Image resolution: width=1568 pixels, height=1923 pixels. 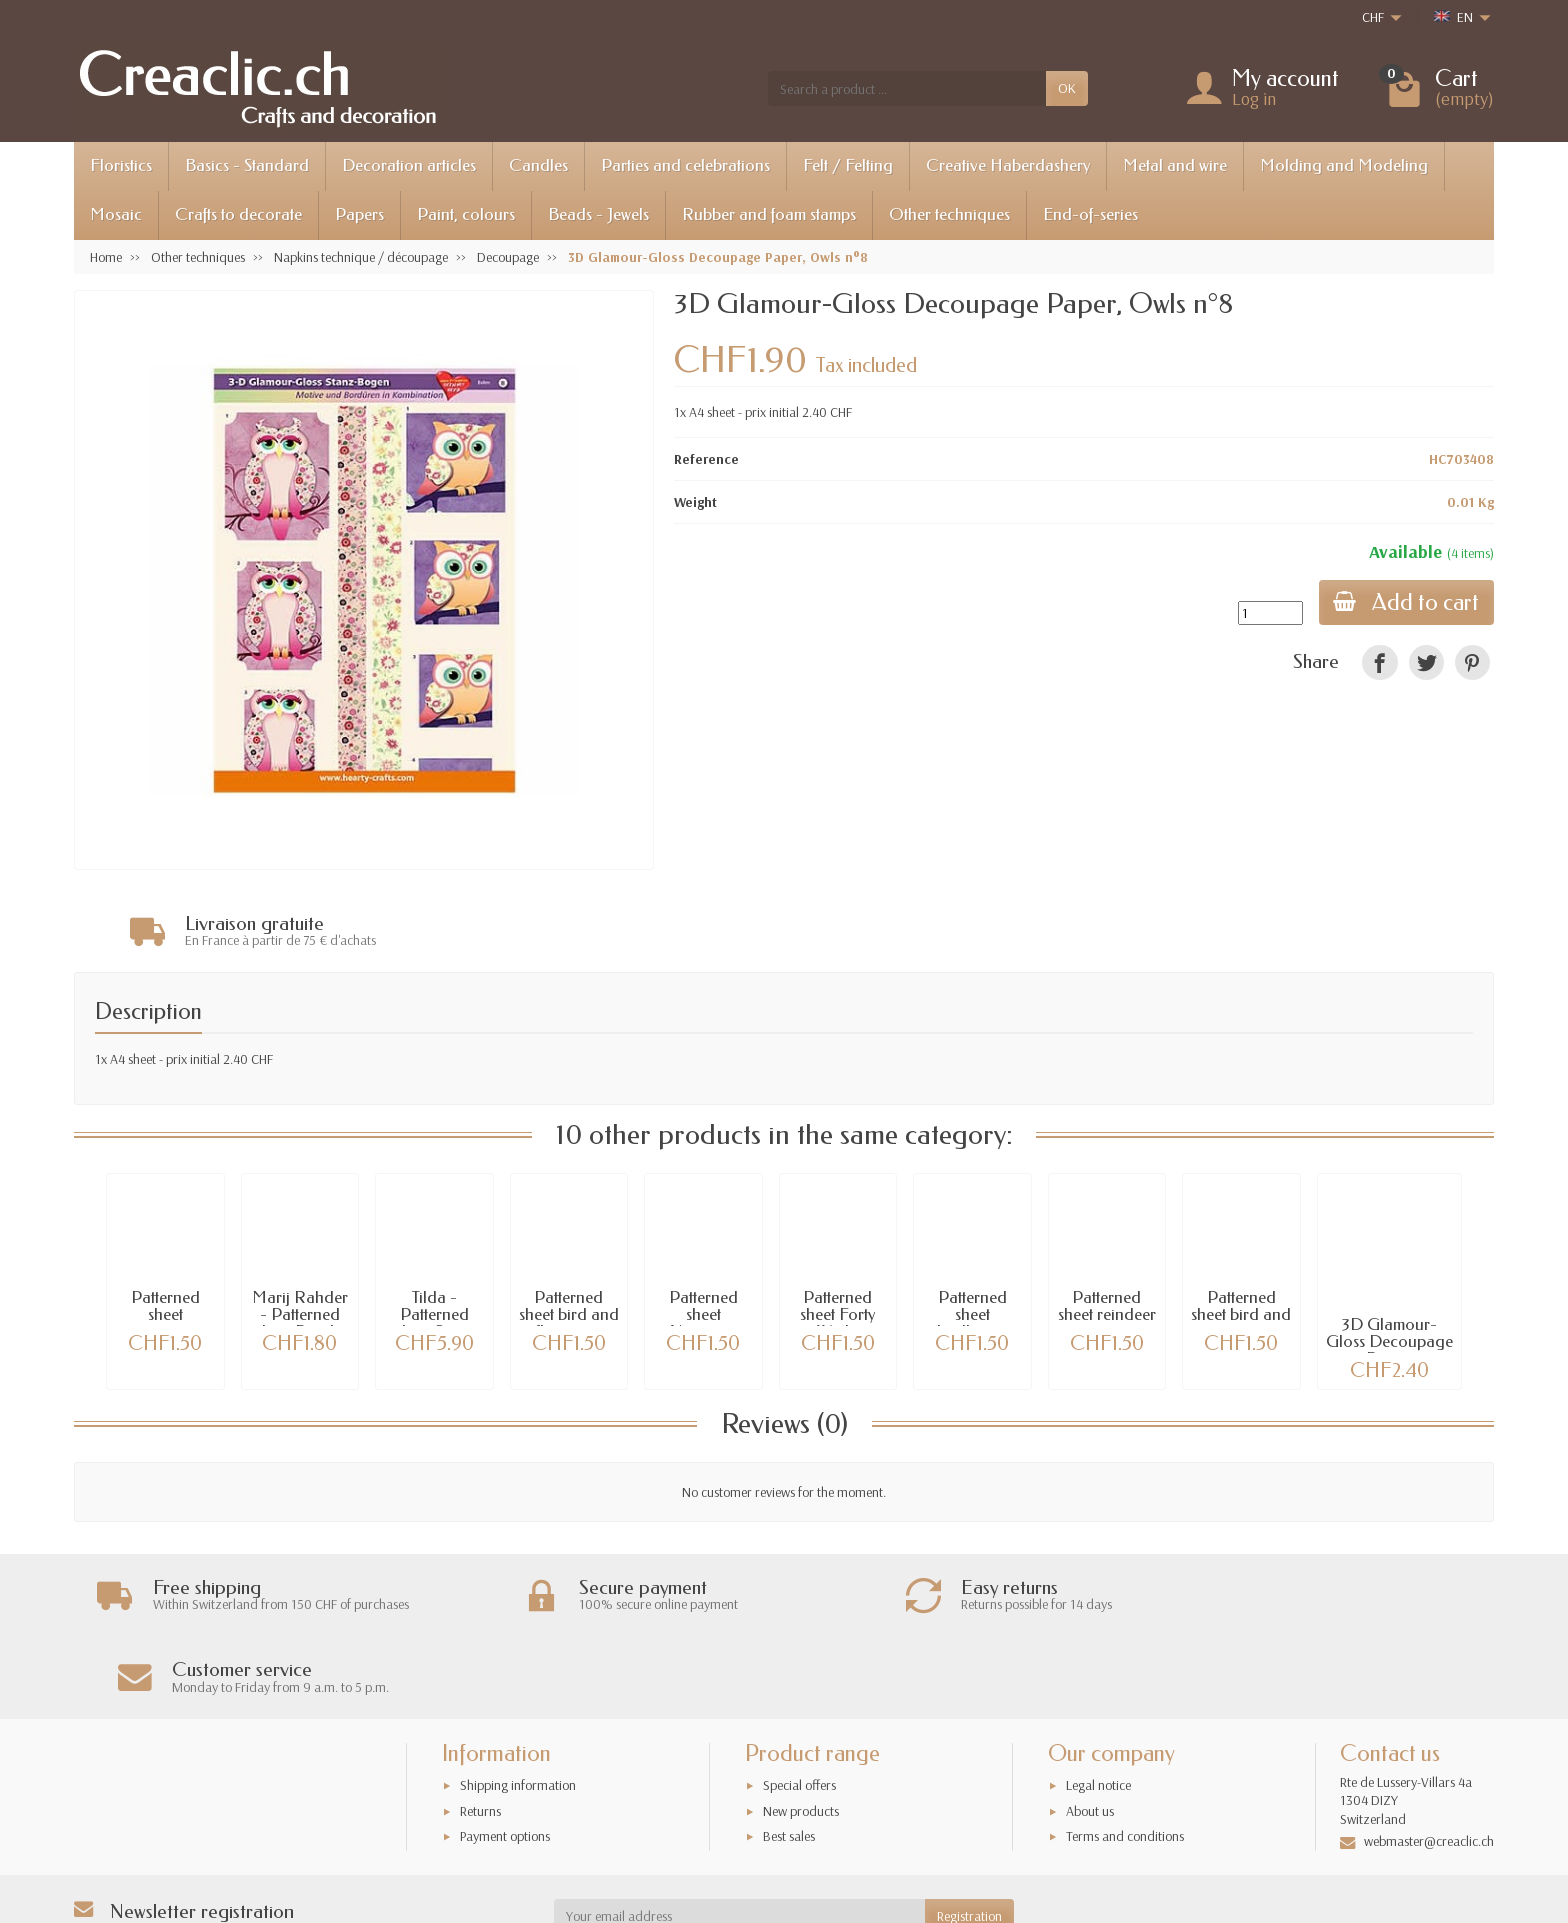 I want to click on OK, so click(x=1067, y=88).